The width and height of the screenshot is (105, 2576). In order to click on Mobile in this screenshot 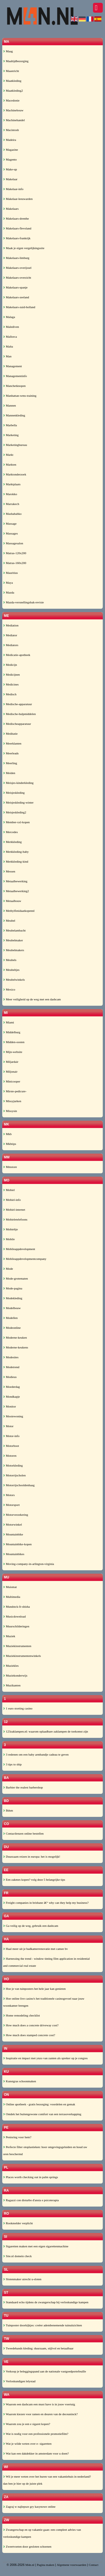, I will do `click(9, 1239)`.